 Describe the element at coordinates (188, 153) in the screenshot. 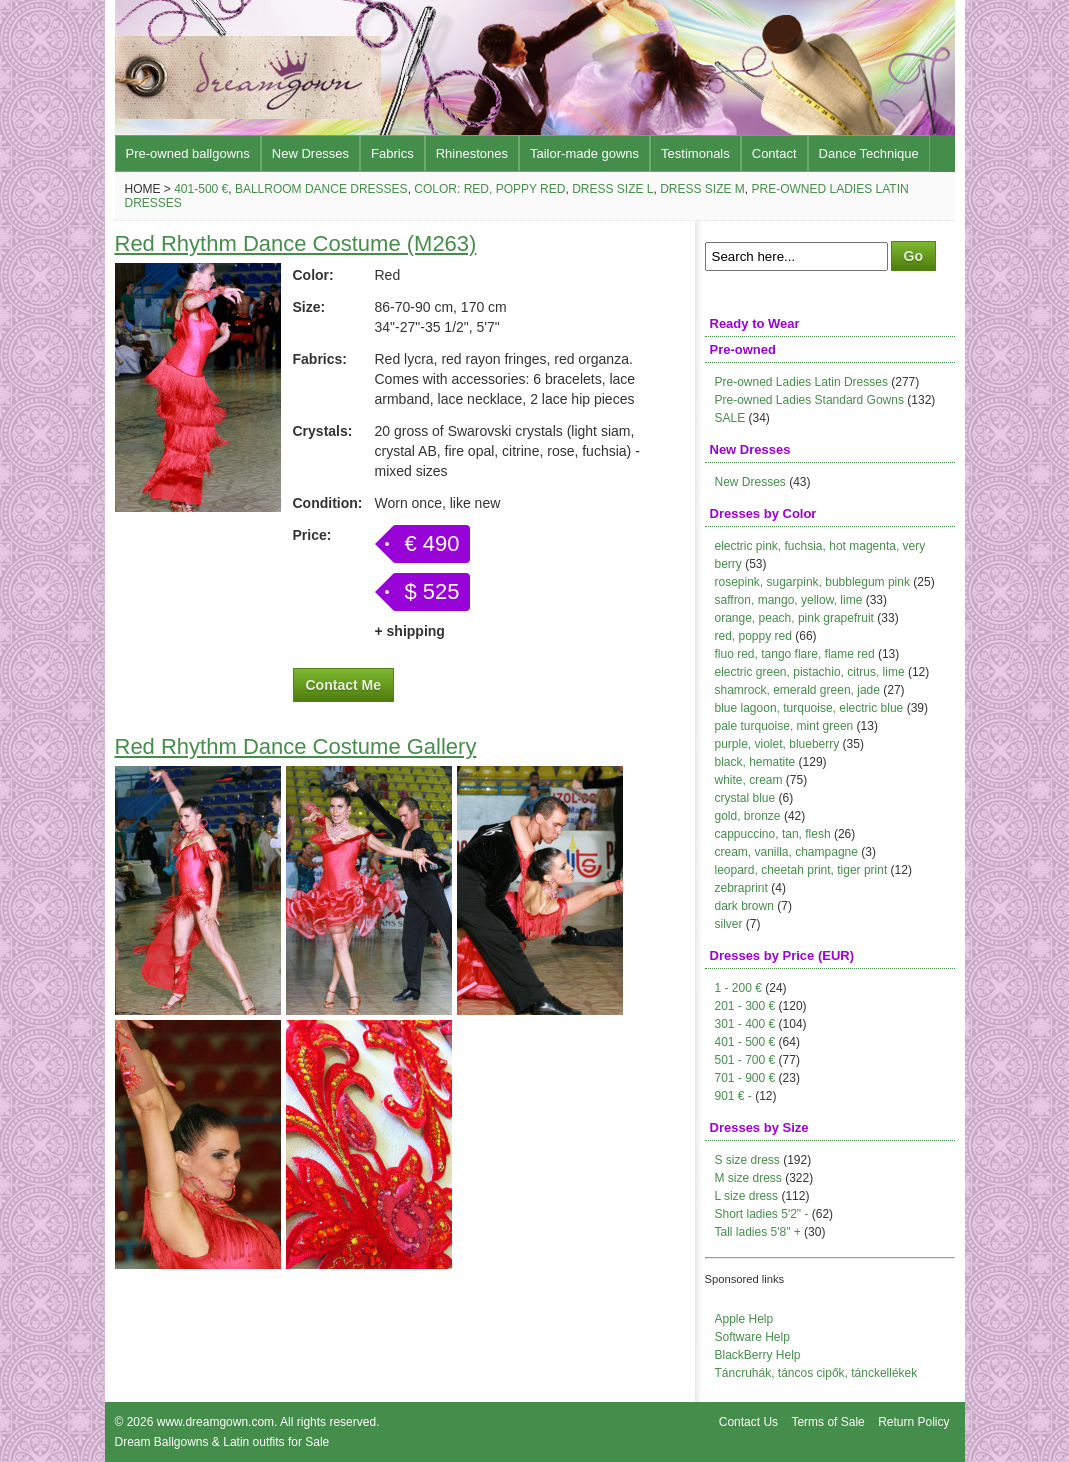

I see `Pre-owned ballgowns` at that location.